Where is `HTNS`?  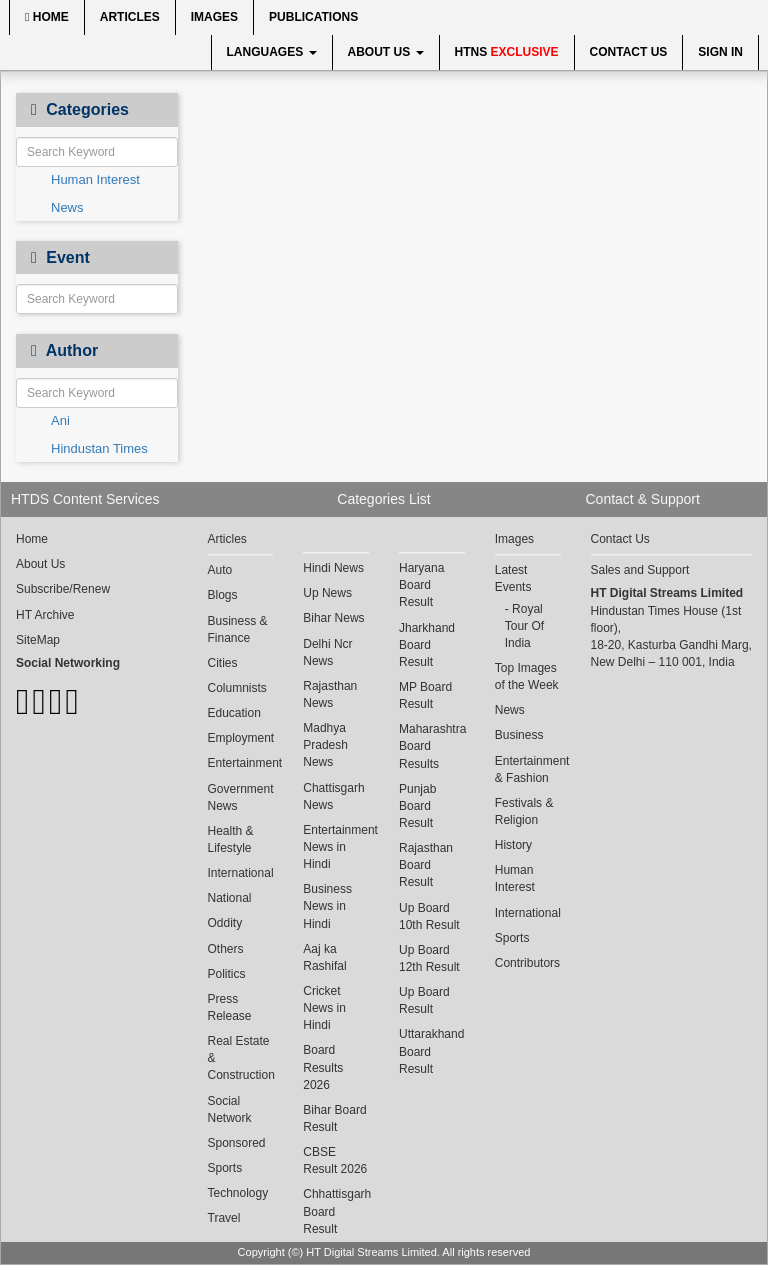
HTNS is located at coordinates (507, 52).